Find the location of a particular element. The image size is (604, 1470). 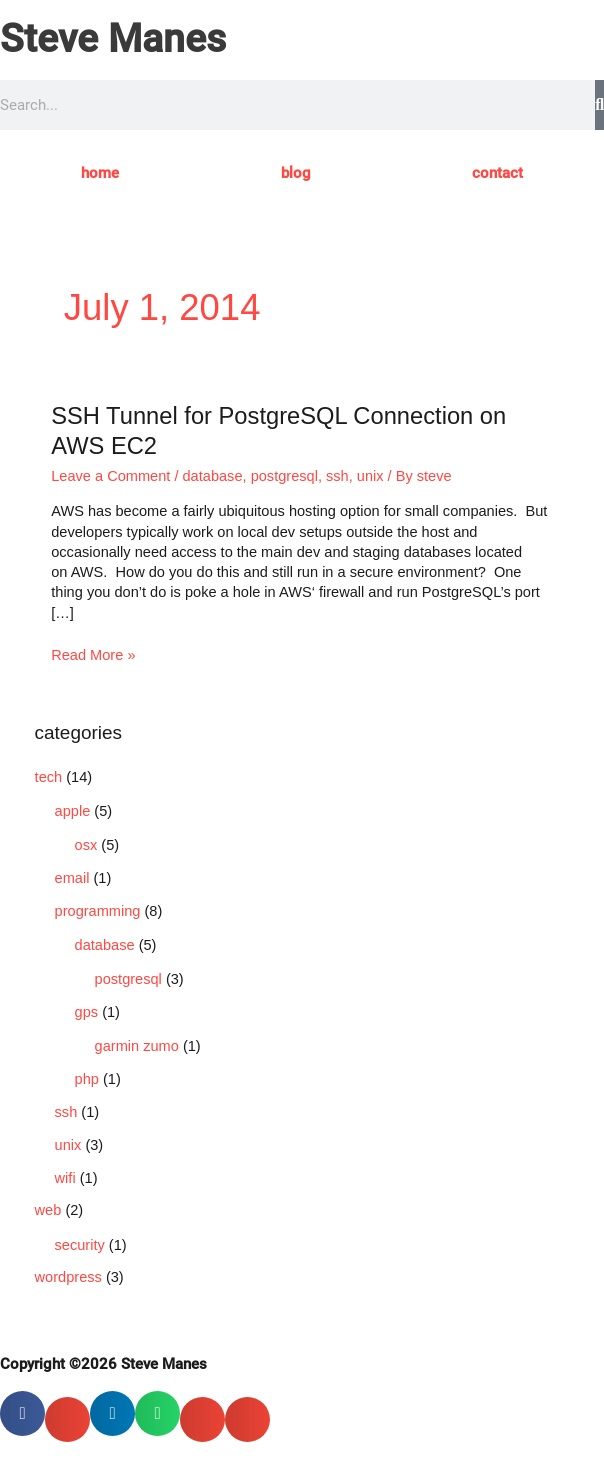

[button] is located at coordinates (22, 1413).